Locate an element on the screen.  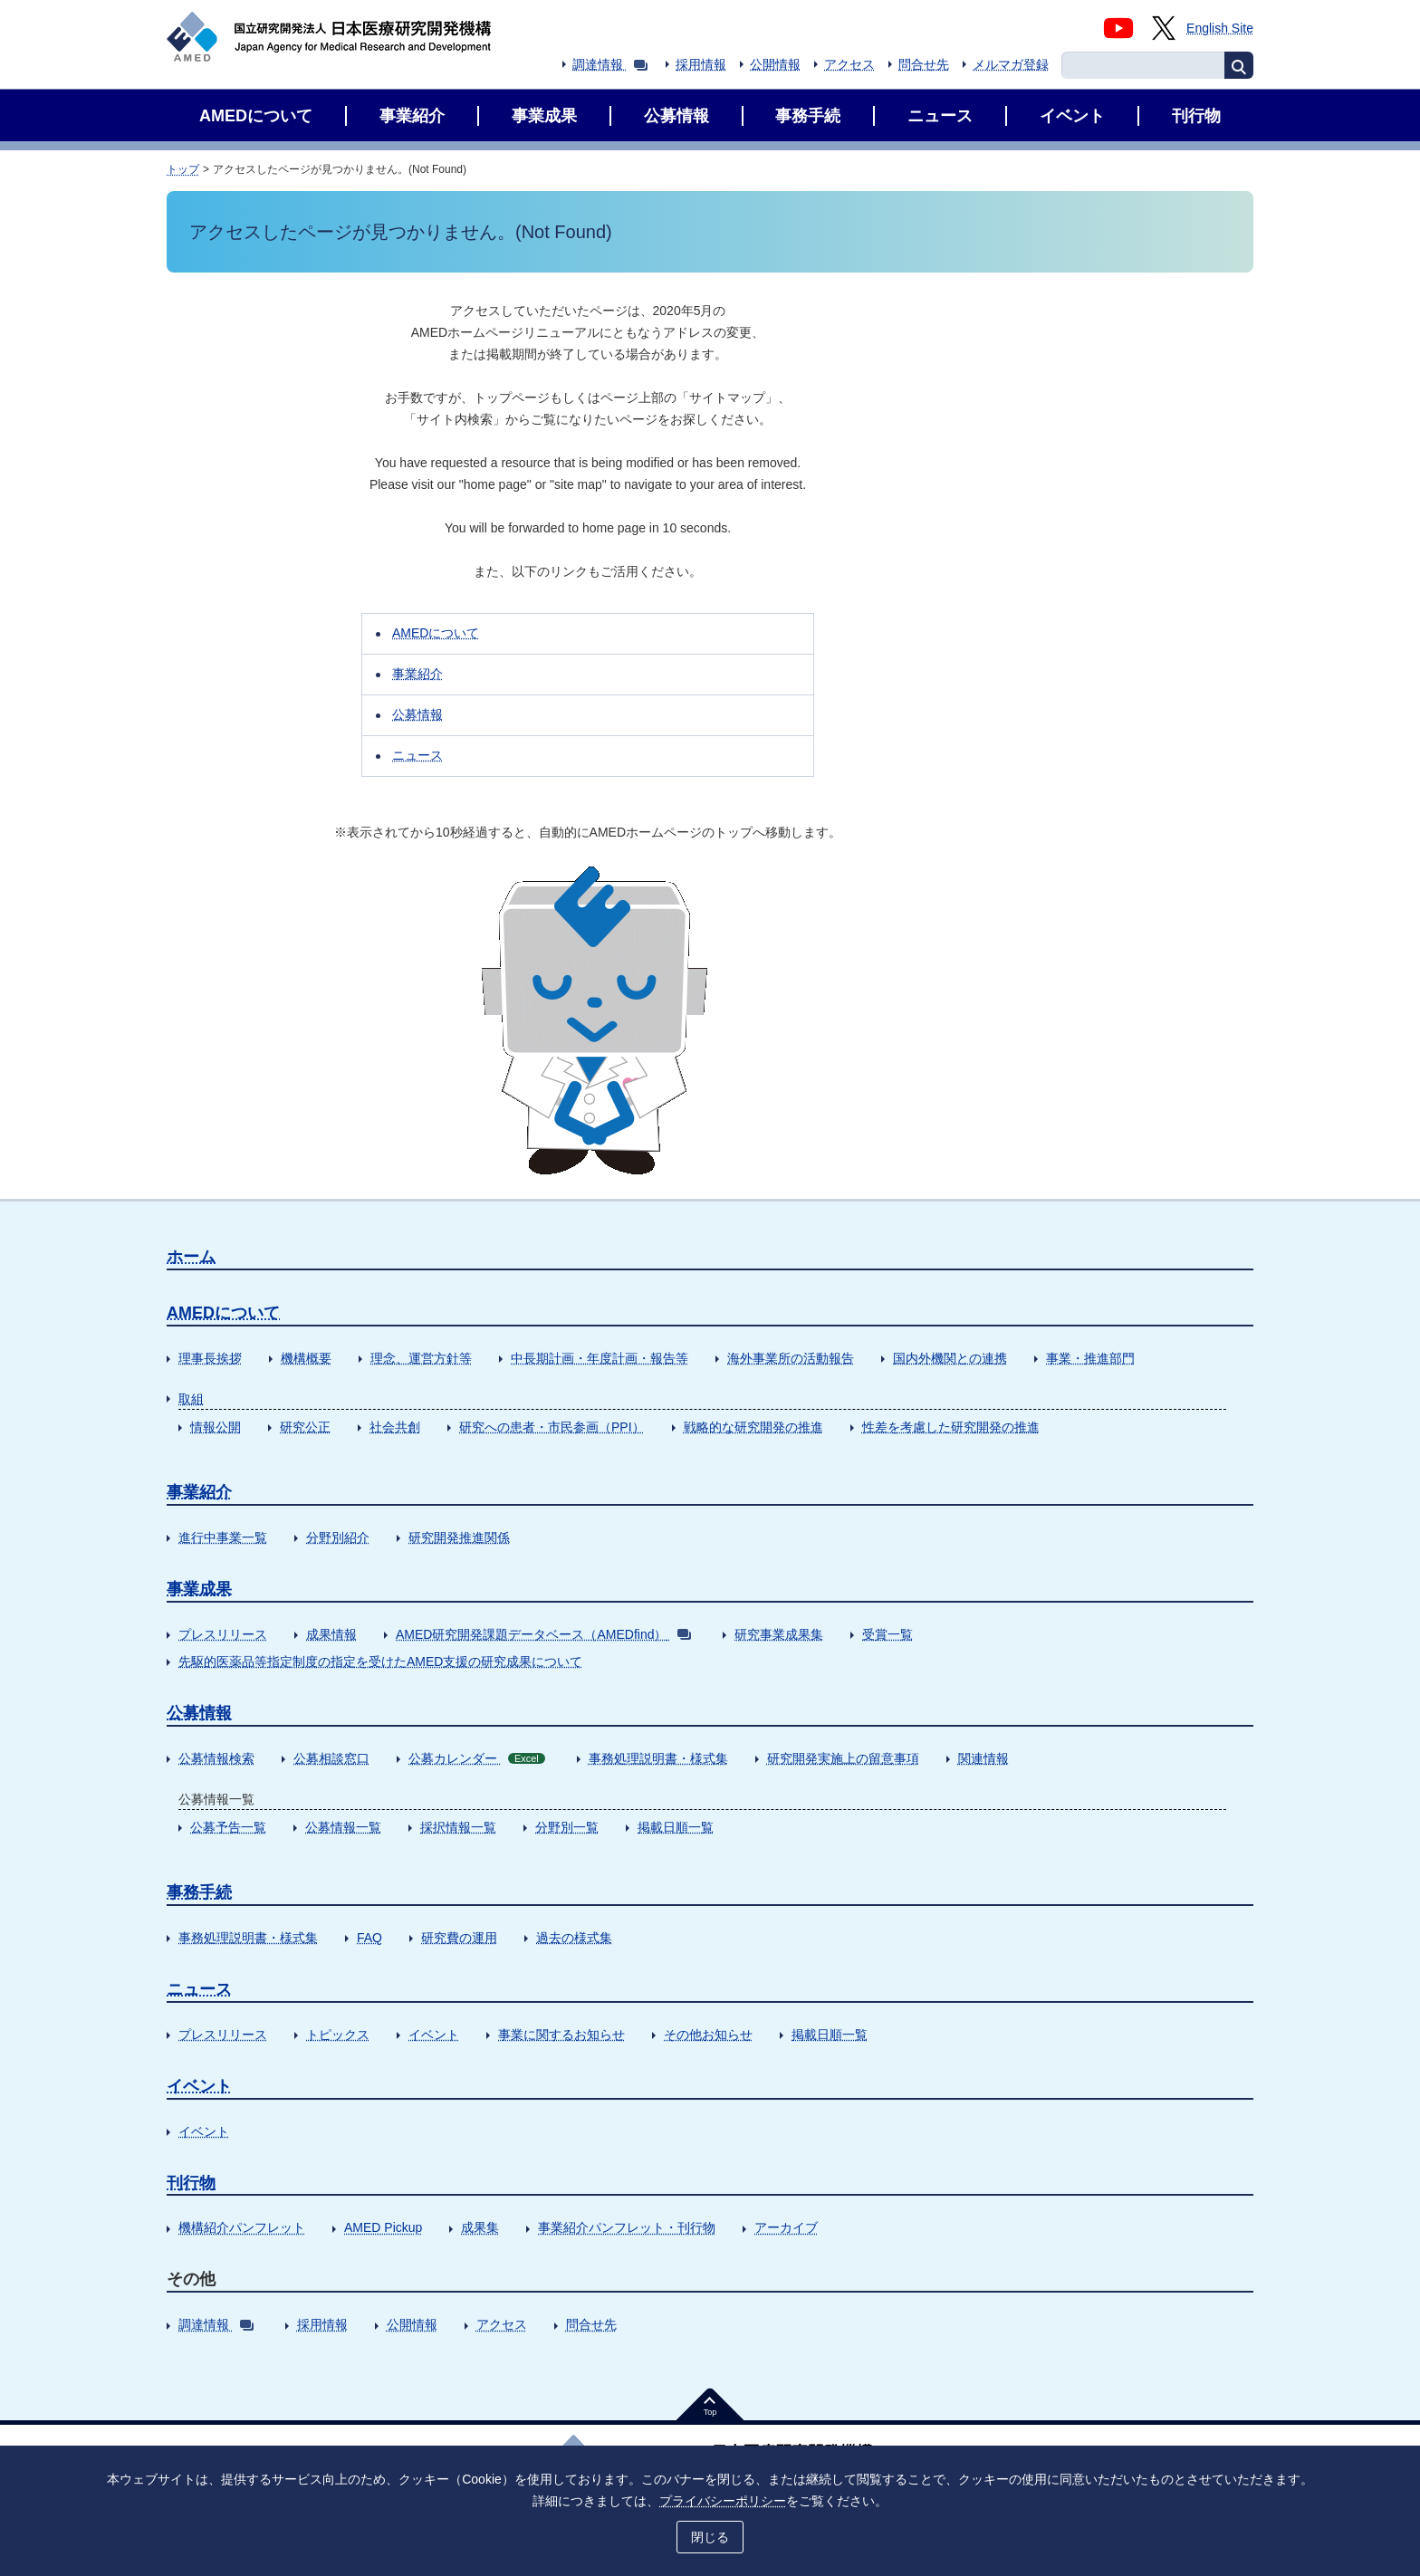
公募情報検索 is located at coordinates (216, 1758).